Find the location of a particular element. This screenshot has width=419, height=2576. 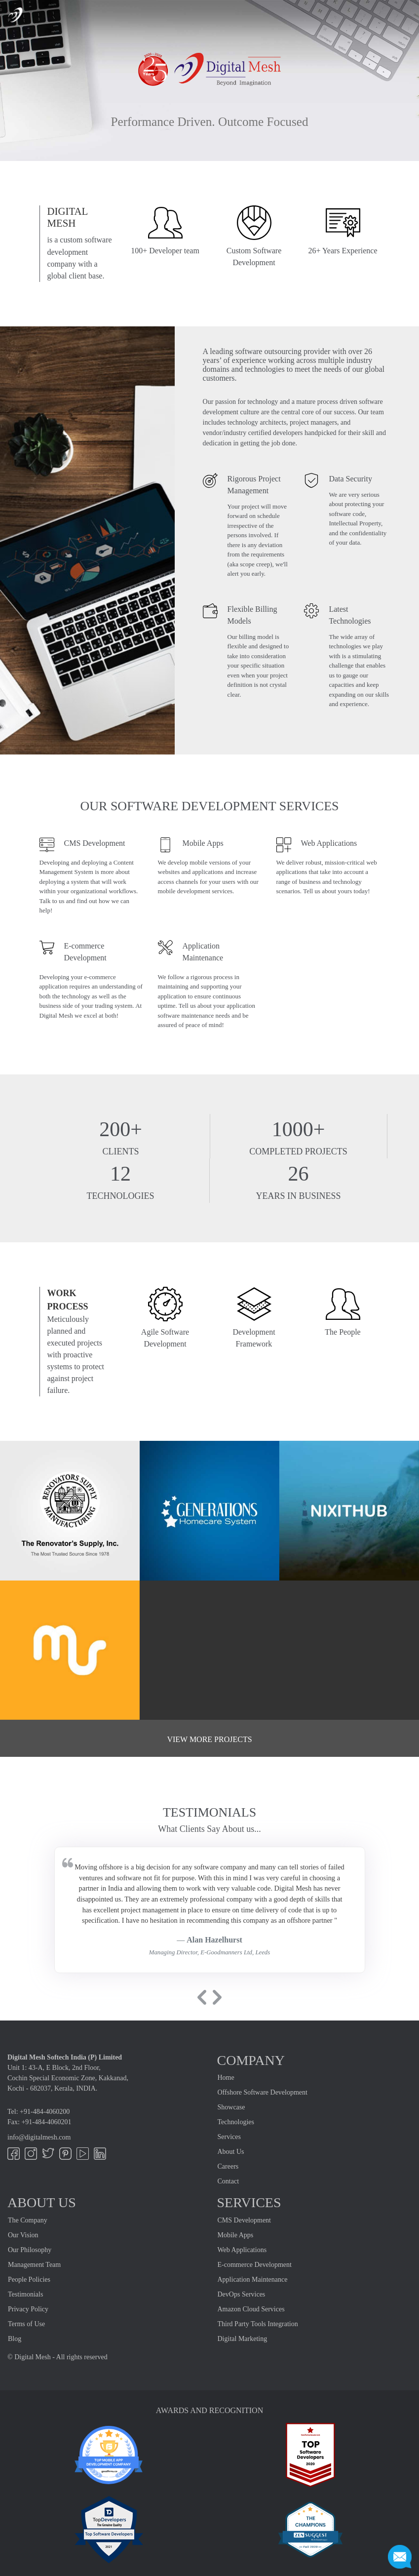

Management Team is located at coordinates (34, 2264).